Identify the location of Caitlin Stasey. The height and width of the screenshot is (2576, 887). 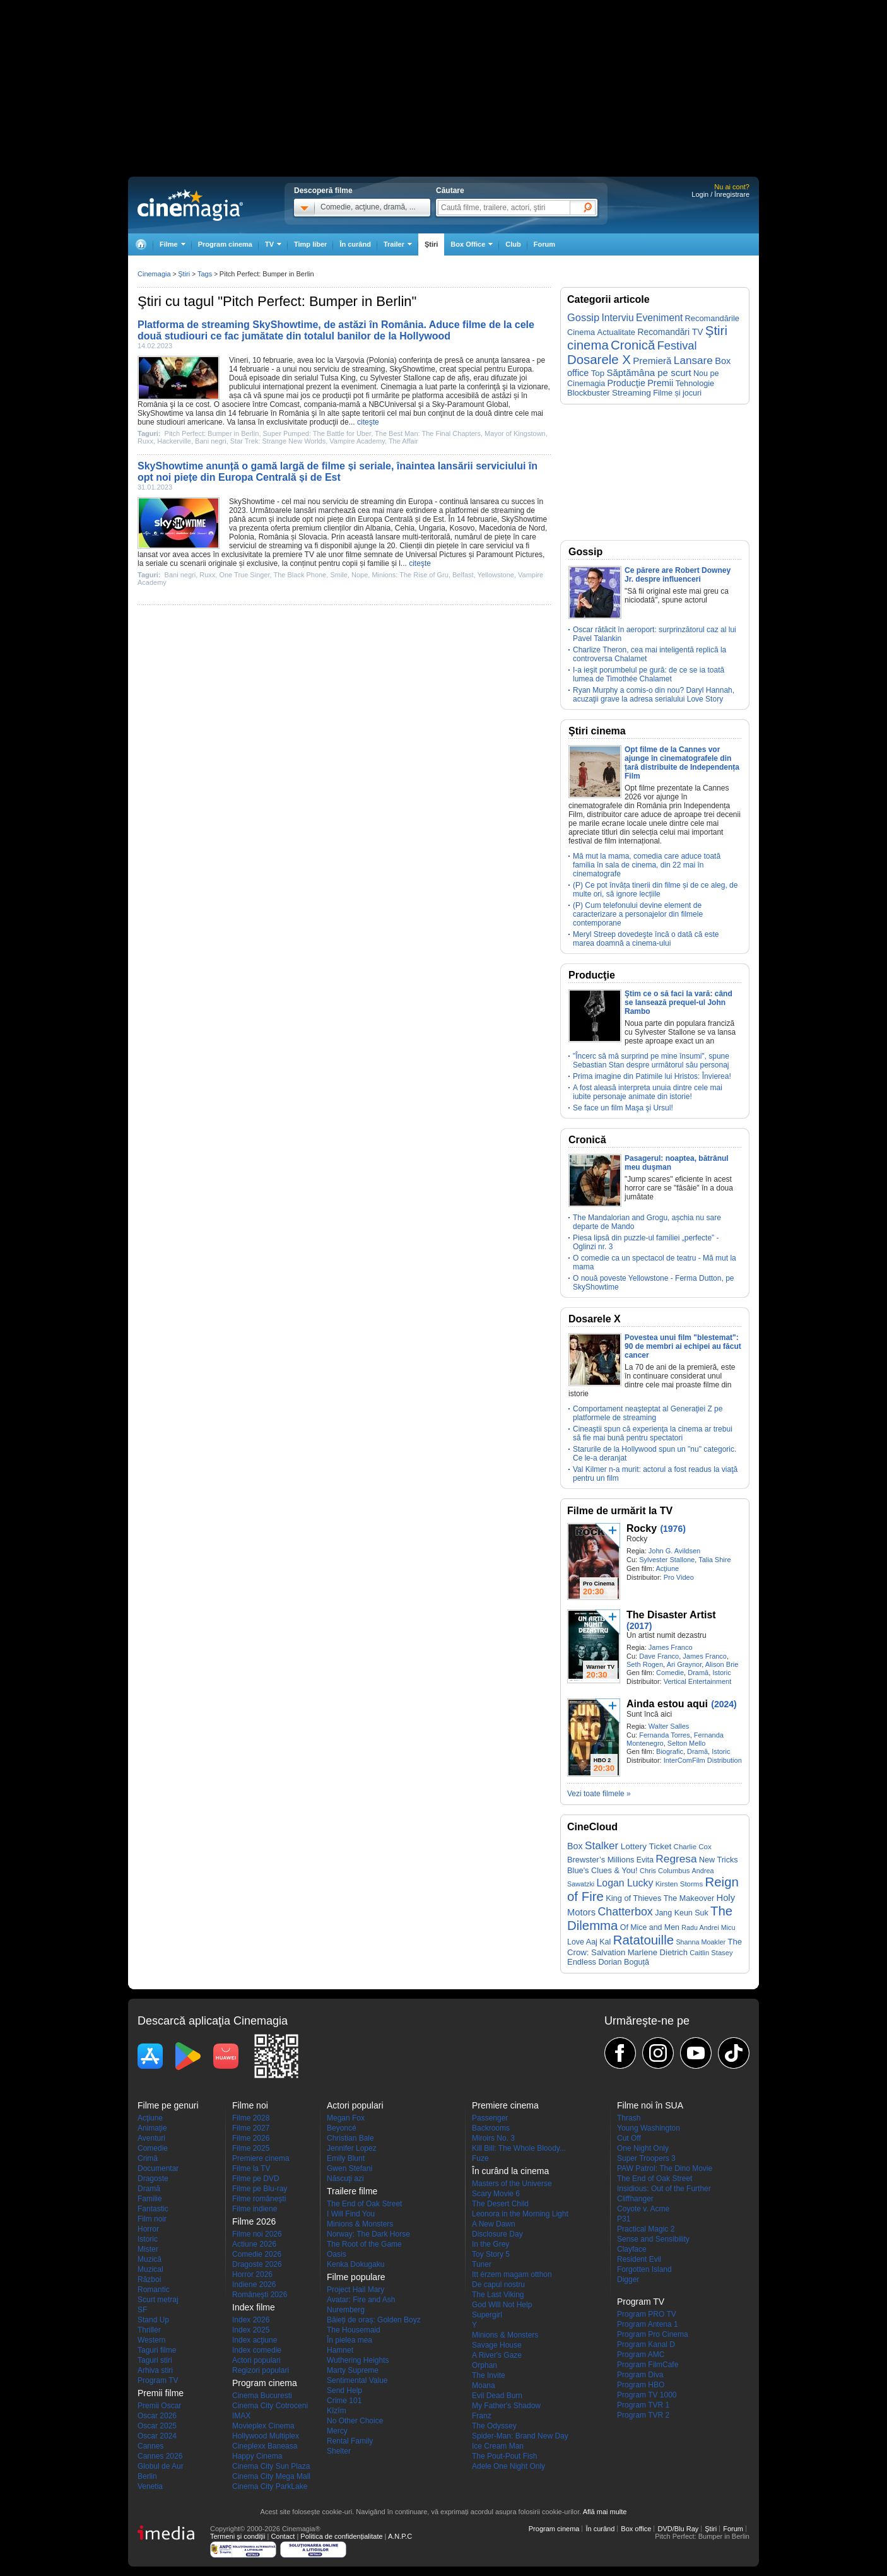
(711, 1952).